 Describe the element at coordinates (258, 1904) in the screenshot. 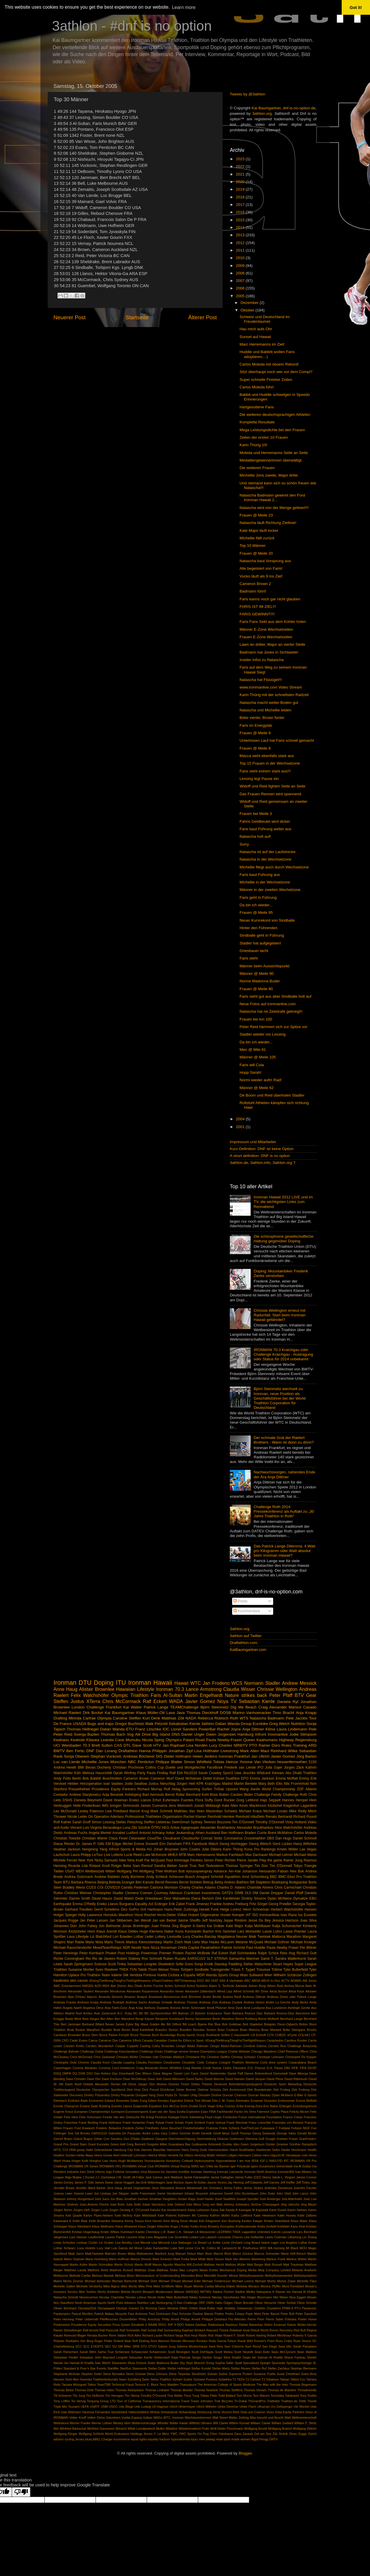

I see `Fritz Sörgel` at that location.